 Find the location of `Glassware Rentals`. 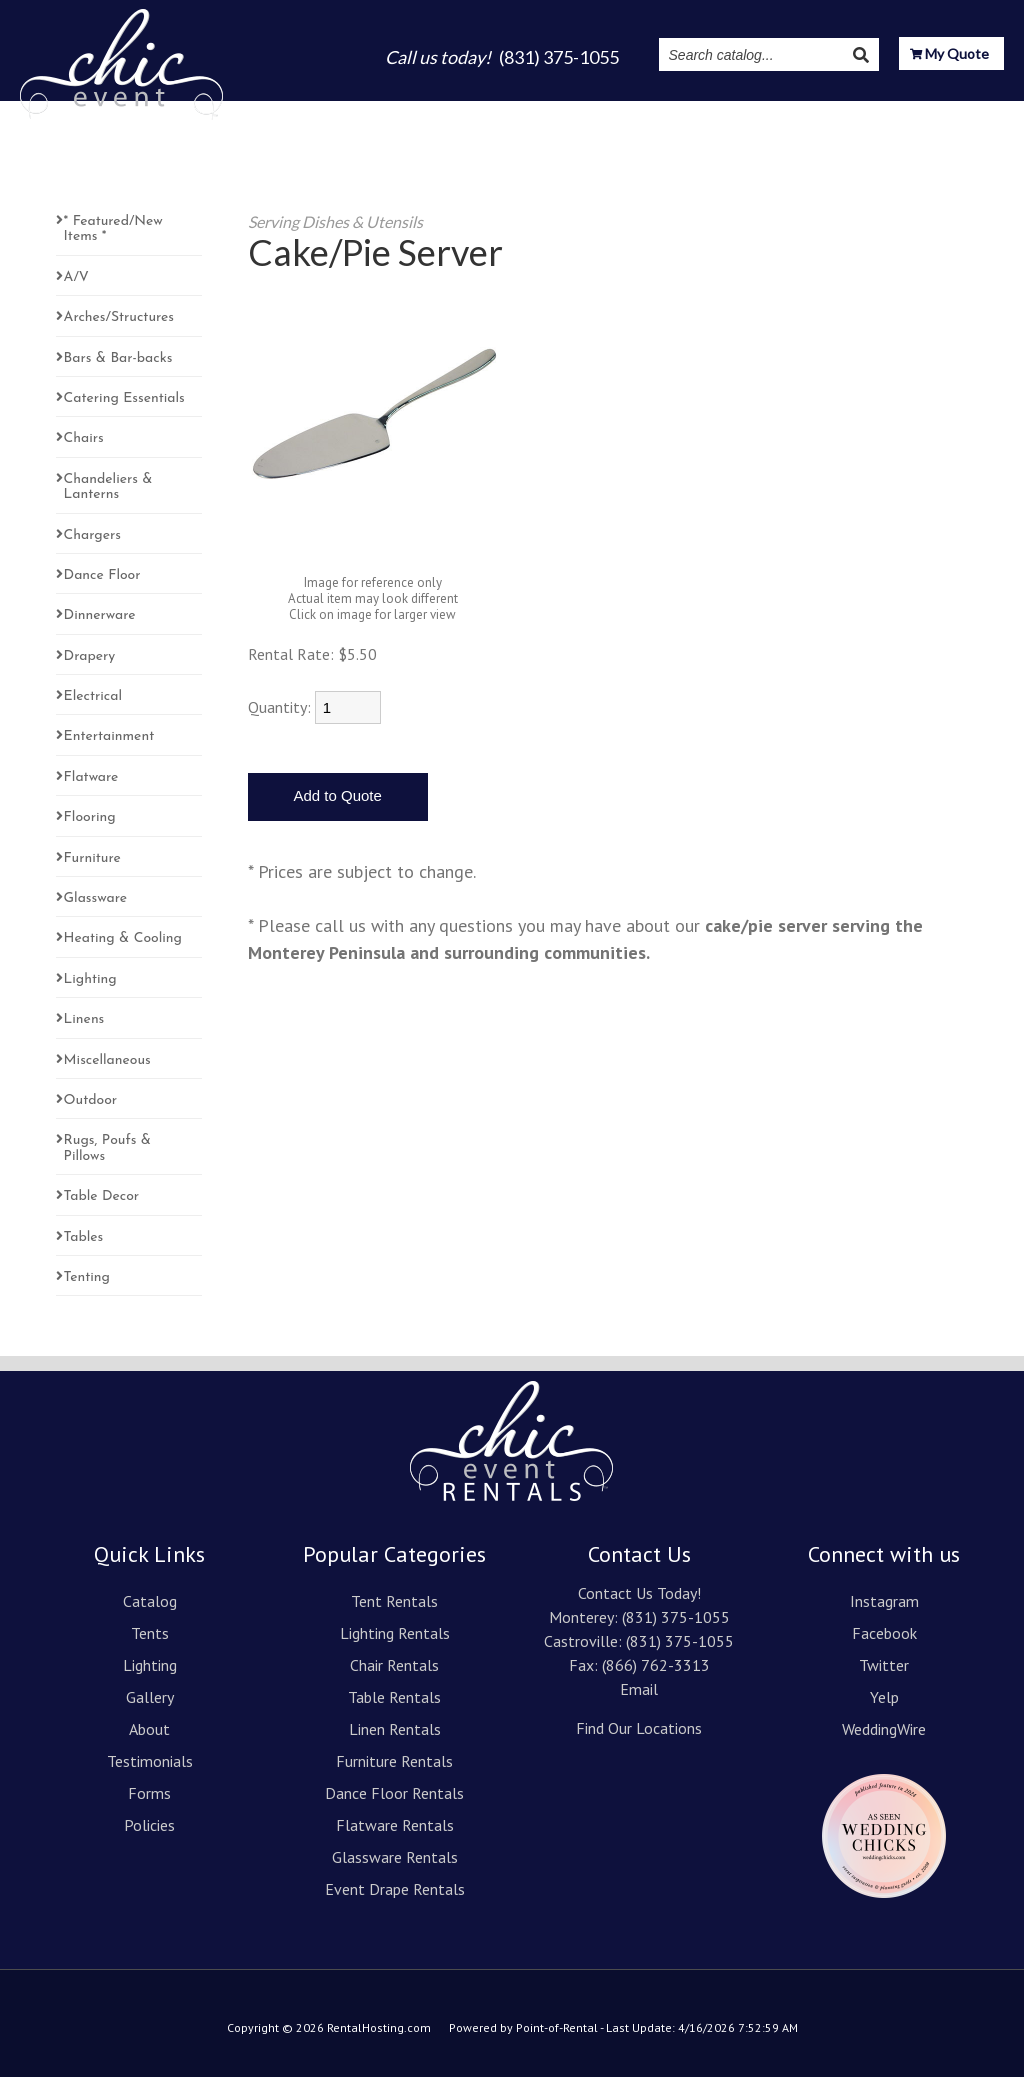

Glassware Rentals is located at coordinates (395, 1857).